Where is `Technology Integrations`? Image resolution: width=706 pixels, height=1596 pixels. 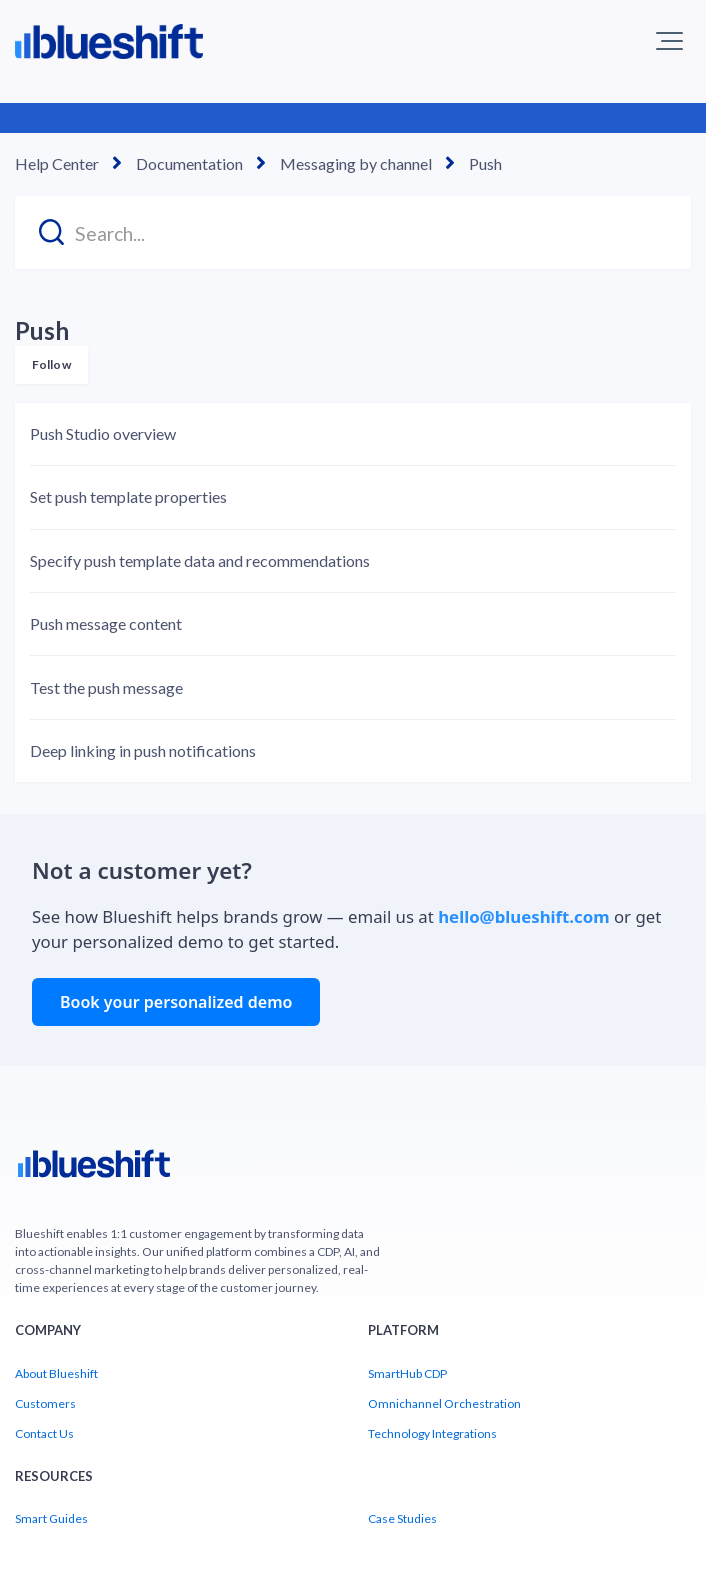
Technology Integrations is located at coordinates (432, 1433).